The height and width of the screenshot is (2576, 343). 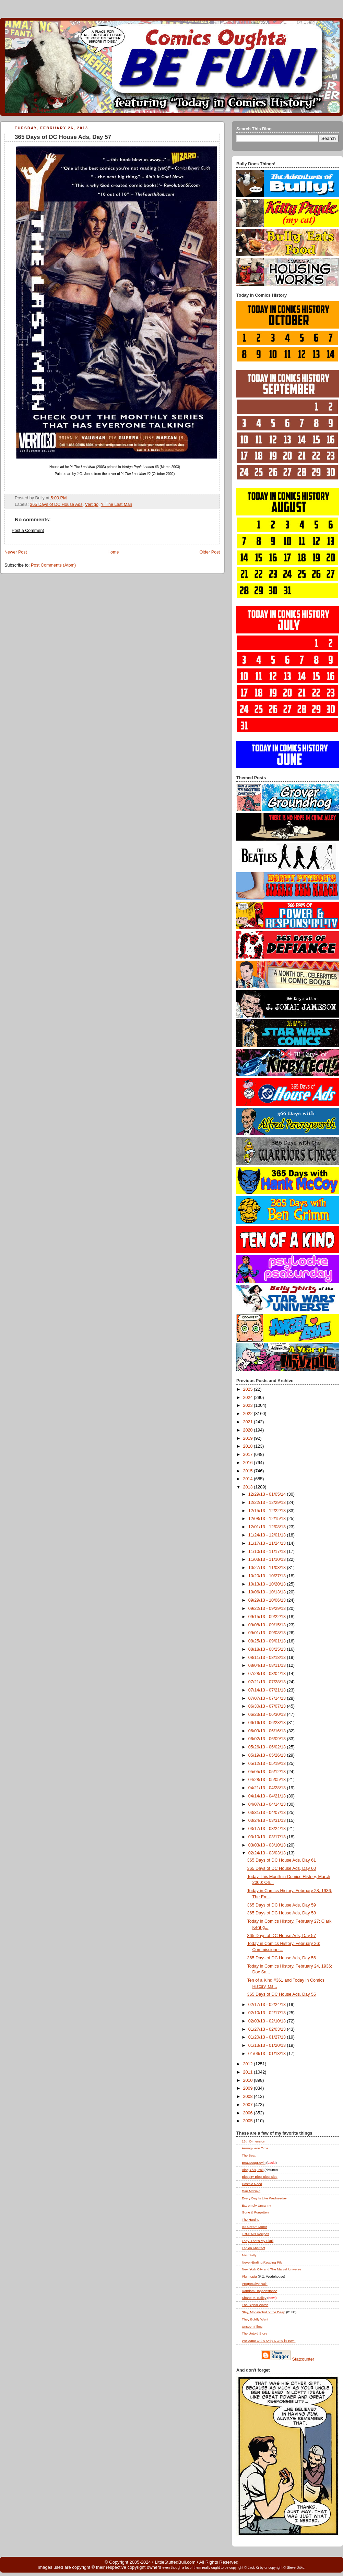 I want to click on 03/17/13 - 03/24/13, so click(x=267, y=1828).